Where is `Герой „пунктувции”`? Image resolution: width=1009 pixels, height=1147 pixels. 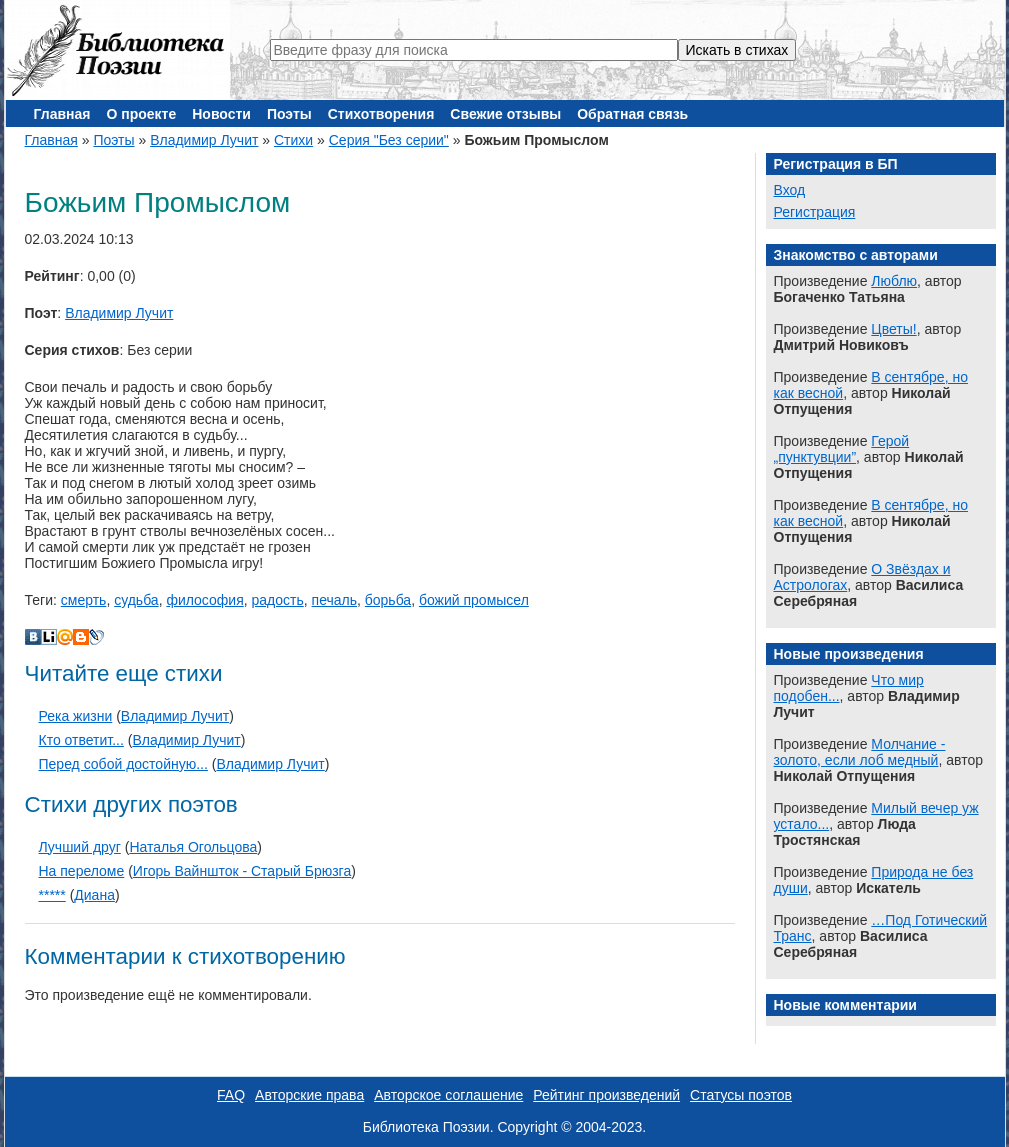 Герой „пунктувции” is located at coordinates (842, 449).